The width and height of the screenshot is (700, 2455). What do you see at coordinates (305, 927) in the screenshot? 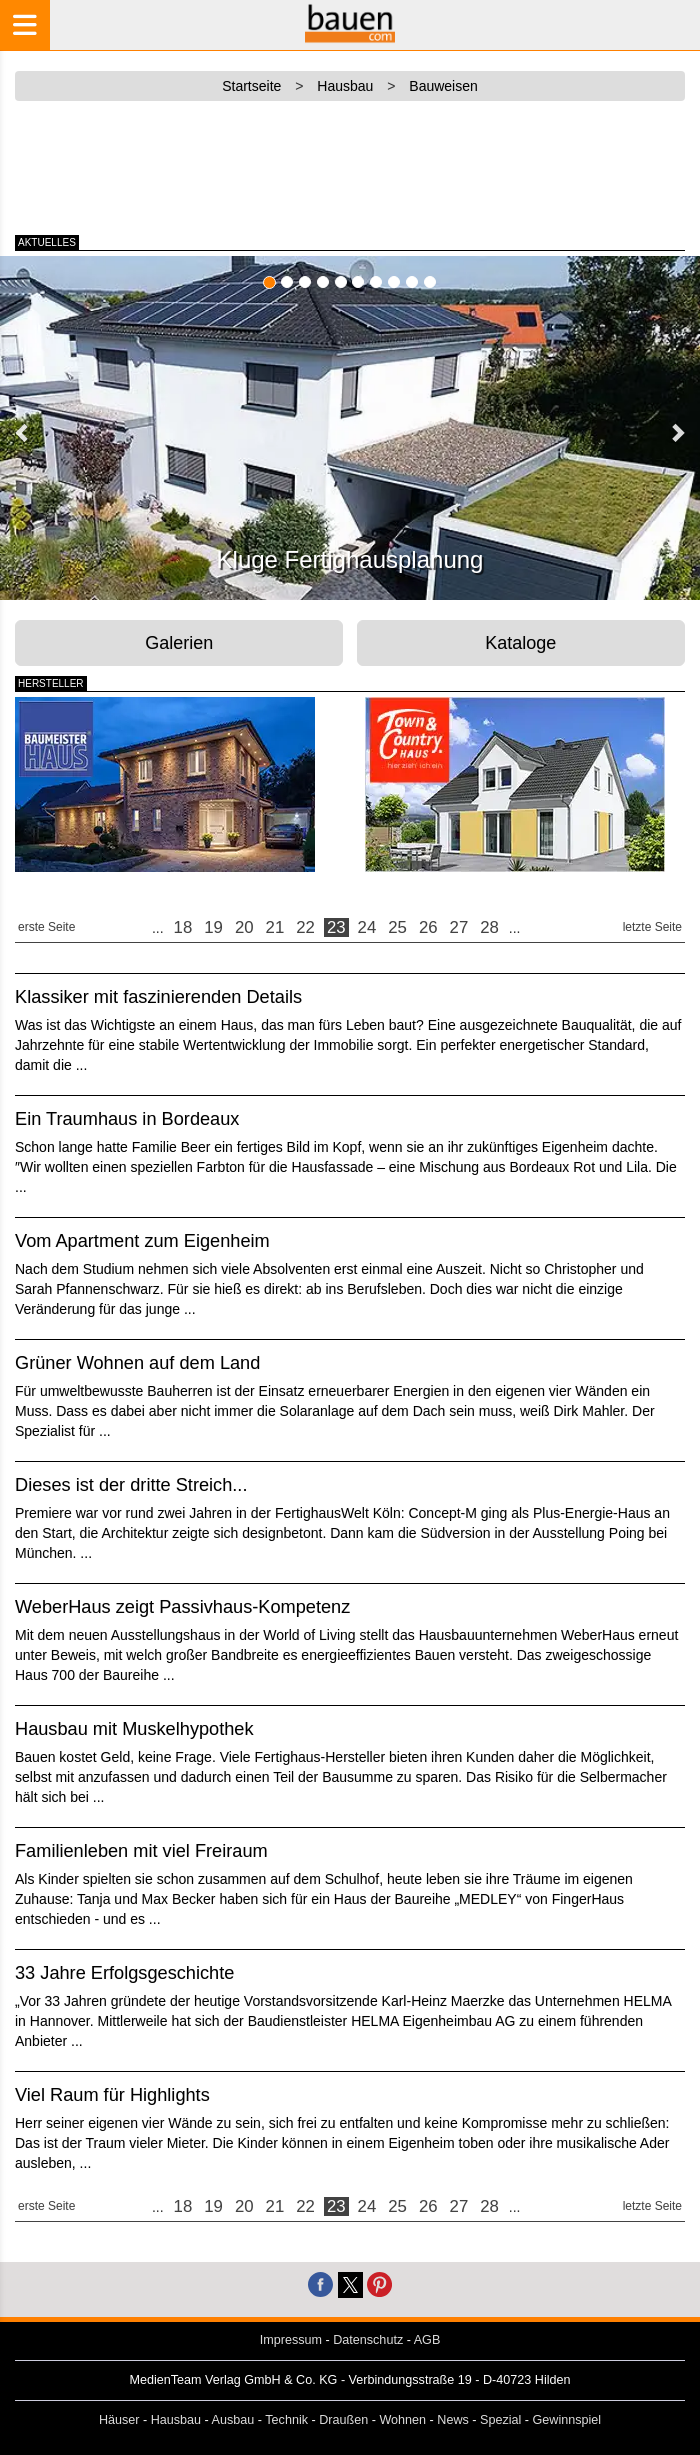
I see `22` at bounding box center [305, 927].